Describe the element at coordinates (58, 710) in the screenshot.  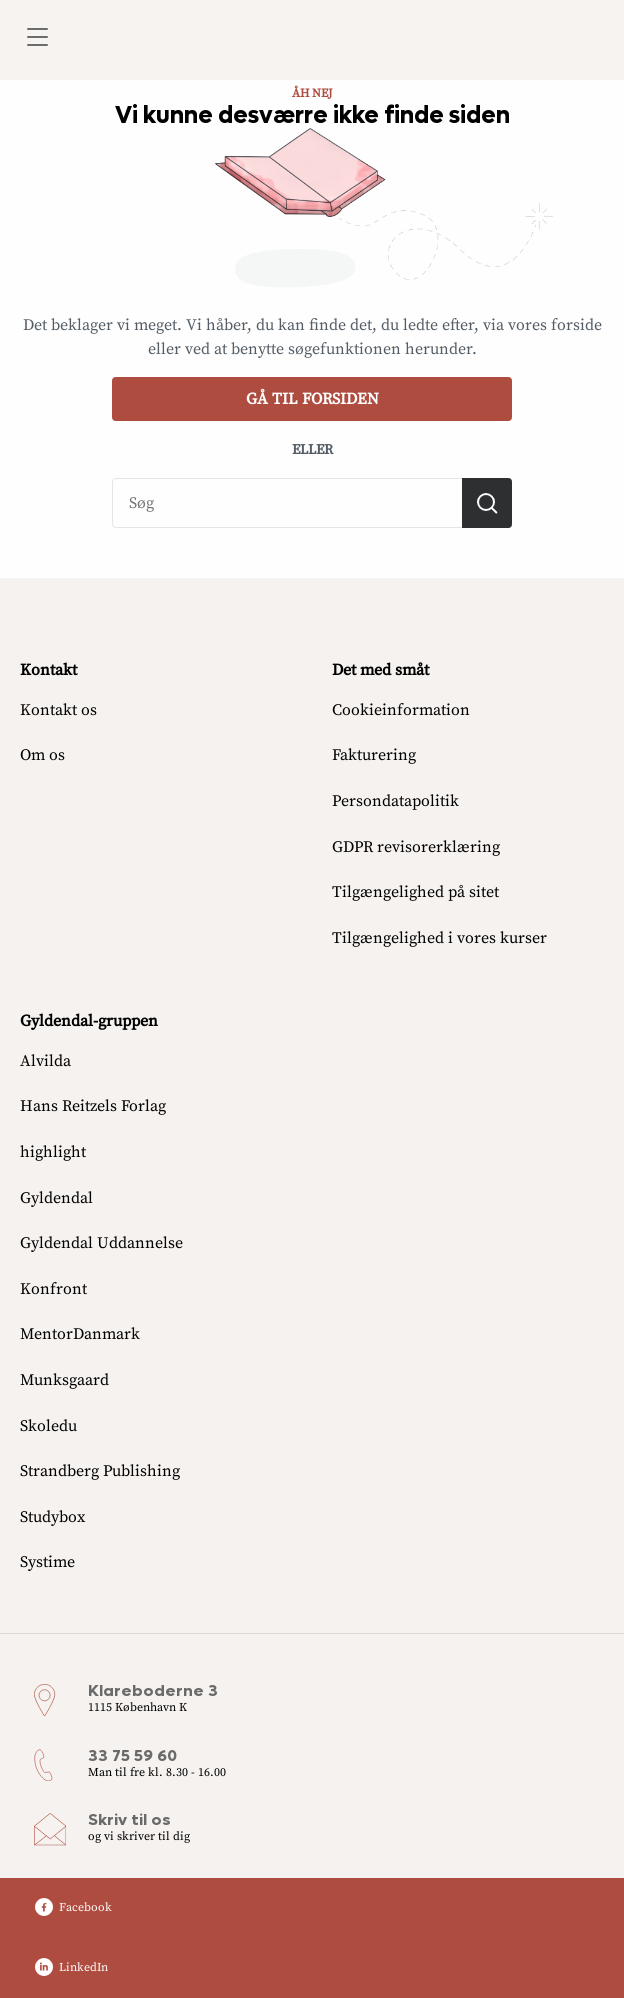
I see `Kontakt os` at that location.